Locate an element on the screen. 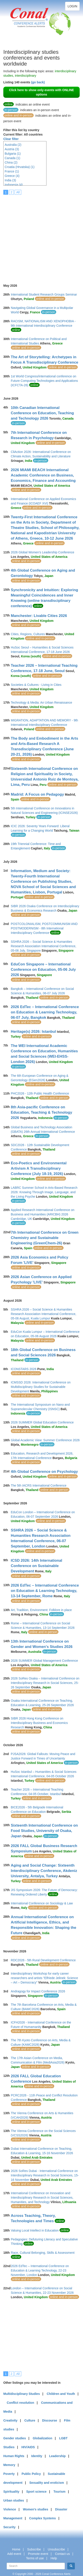 The image size is (83, 2576). 4th Global Conference on Psychology is located at coordinates (44, 1471).